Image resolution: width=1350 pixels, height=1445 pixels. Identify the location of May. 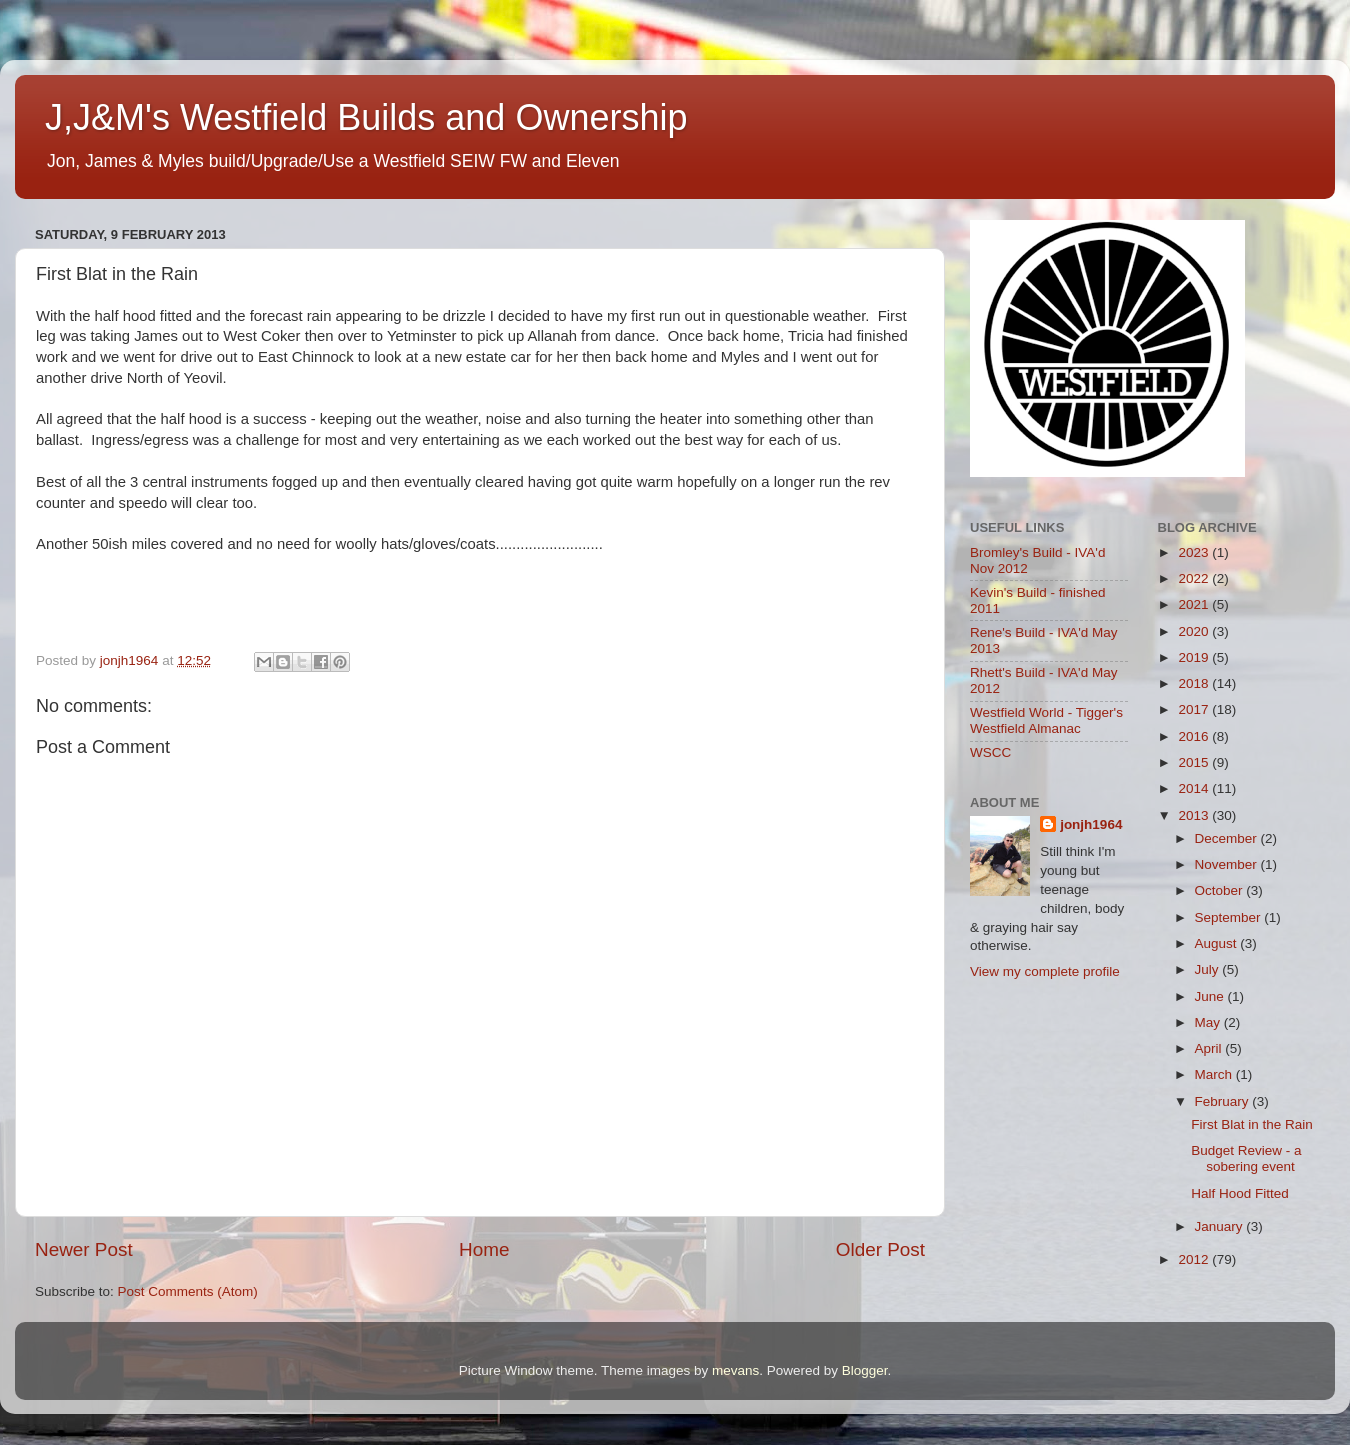
(1209, 1022).